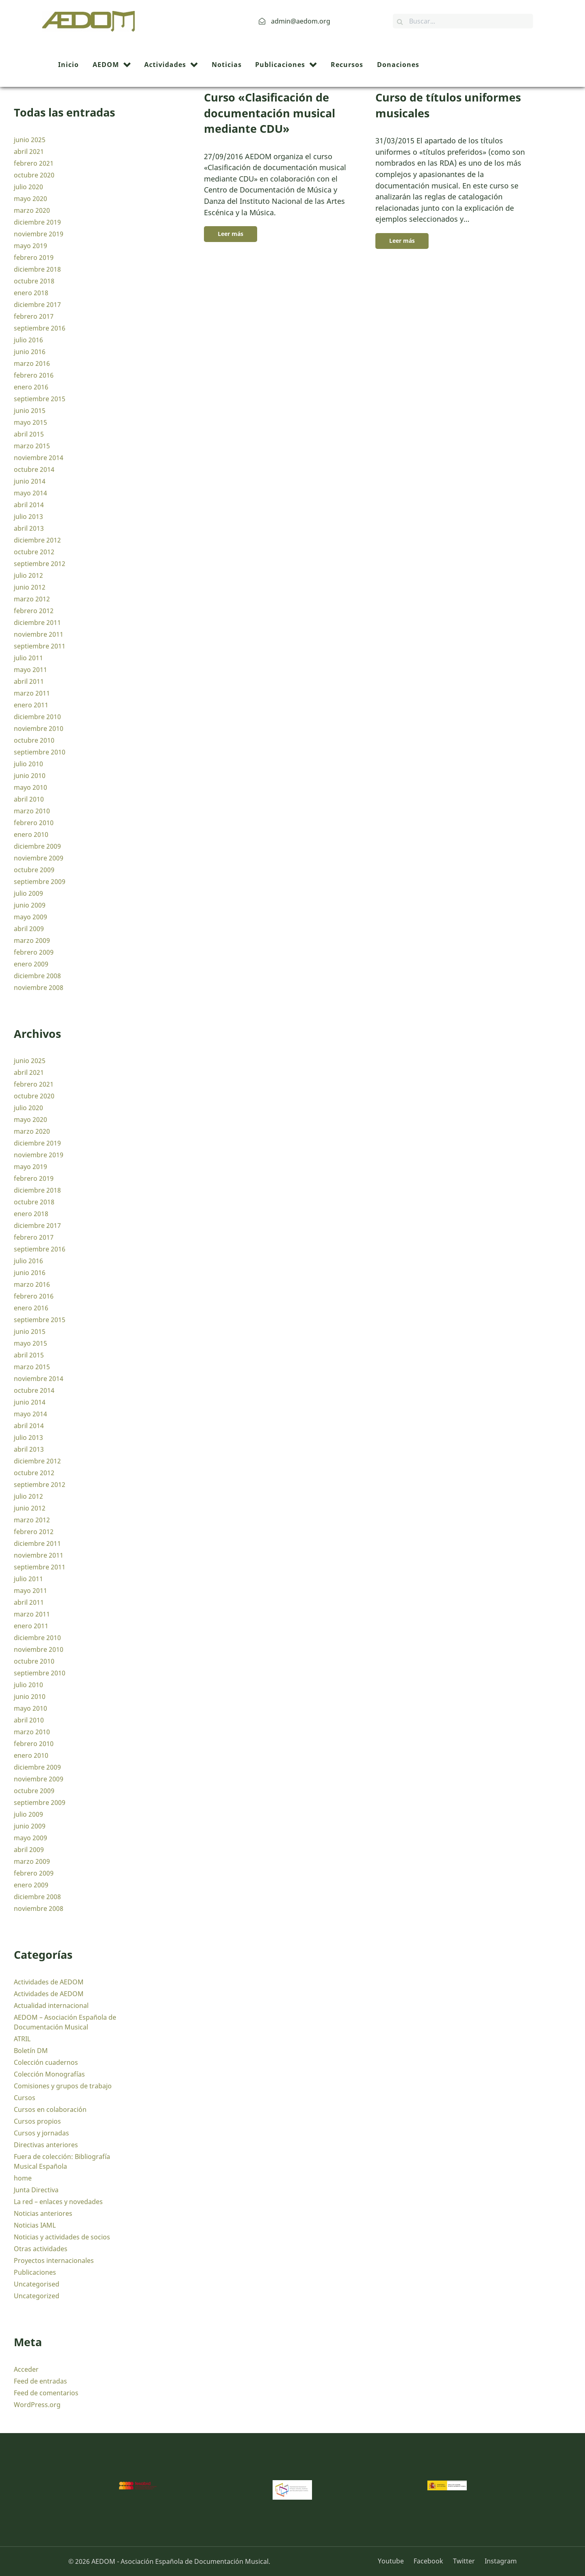 The height and width of the screenshot is (2576, 585). I want to click on diciembre 2011, so click(37, 622).